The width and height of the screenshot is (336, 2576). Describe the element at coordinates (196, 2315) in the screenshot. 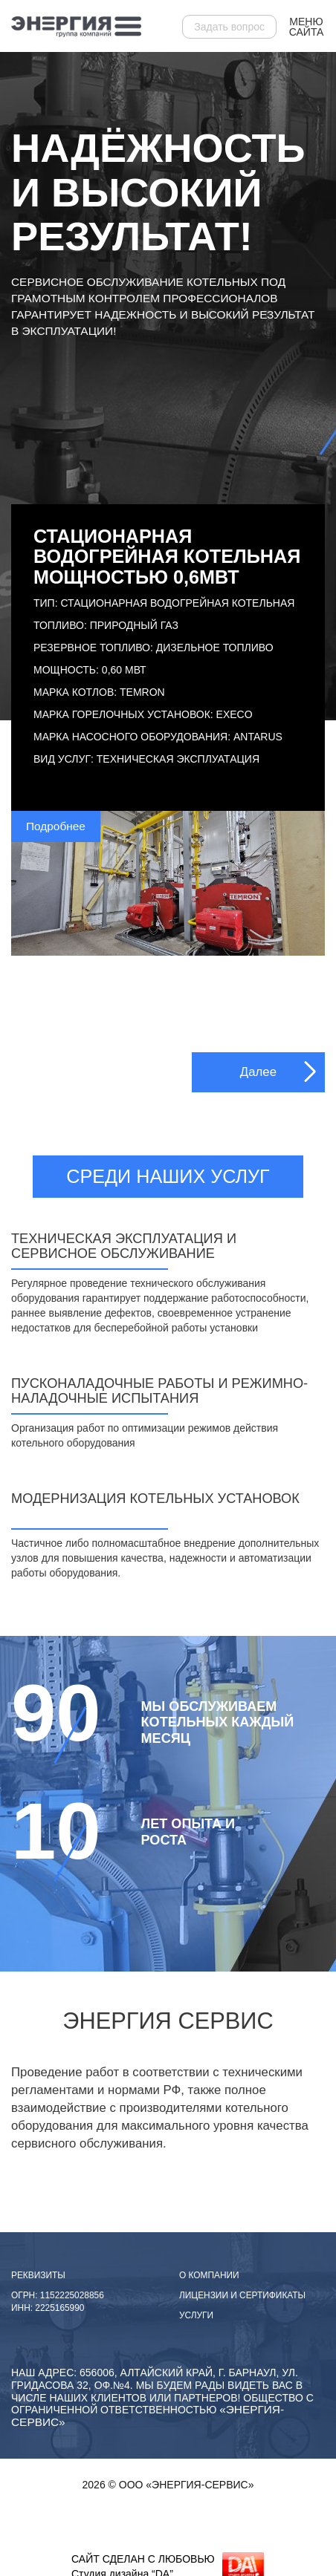

I see `Услуги` at that location.